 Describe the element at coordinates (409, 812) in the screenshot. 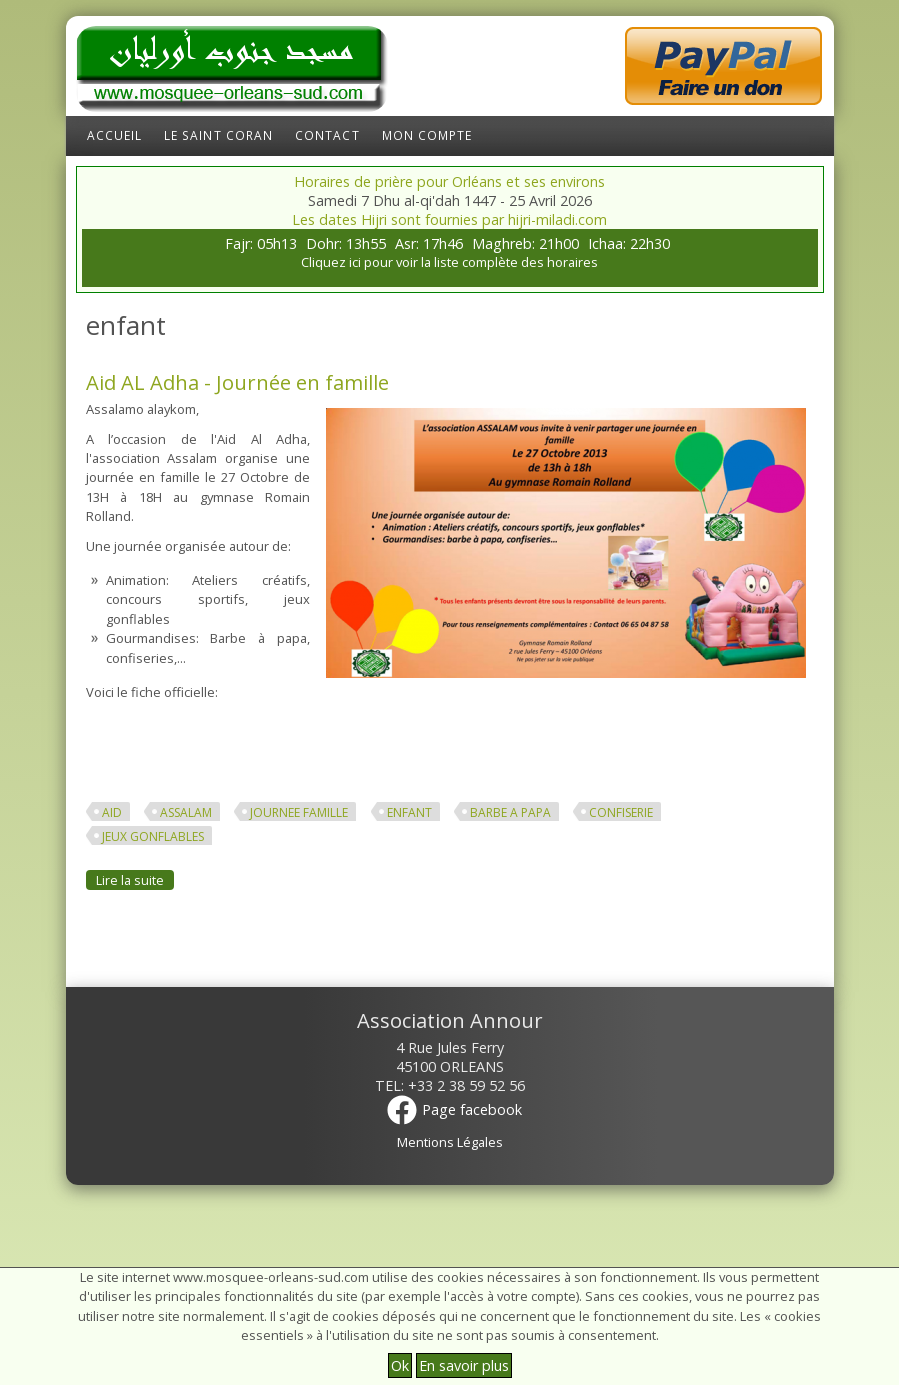

I see `enfant` at that location.